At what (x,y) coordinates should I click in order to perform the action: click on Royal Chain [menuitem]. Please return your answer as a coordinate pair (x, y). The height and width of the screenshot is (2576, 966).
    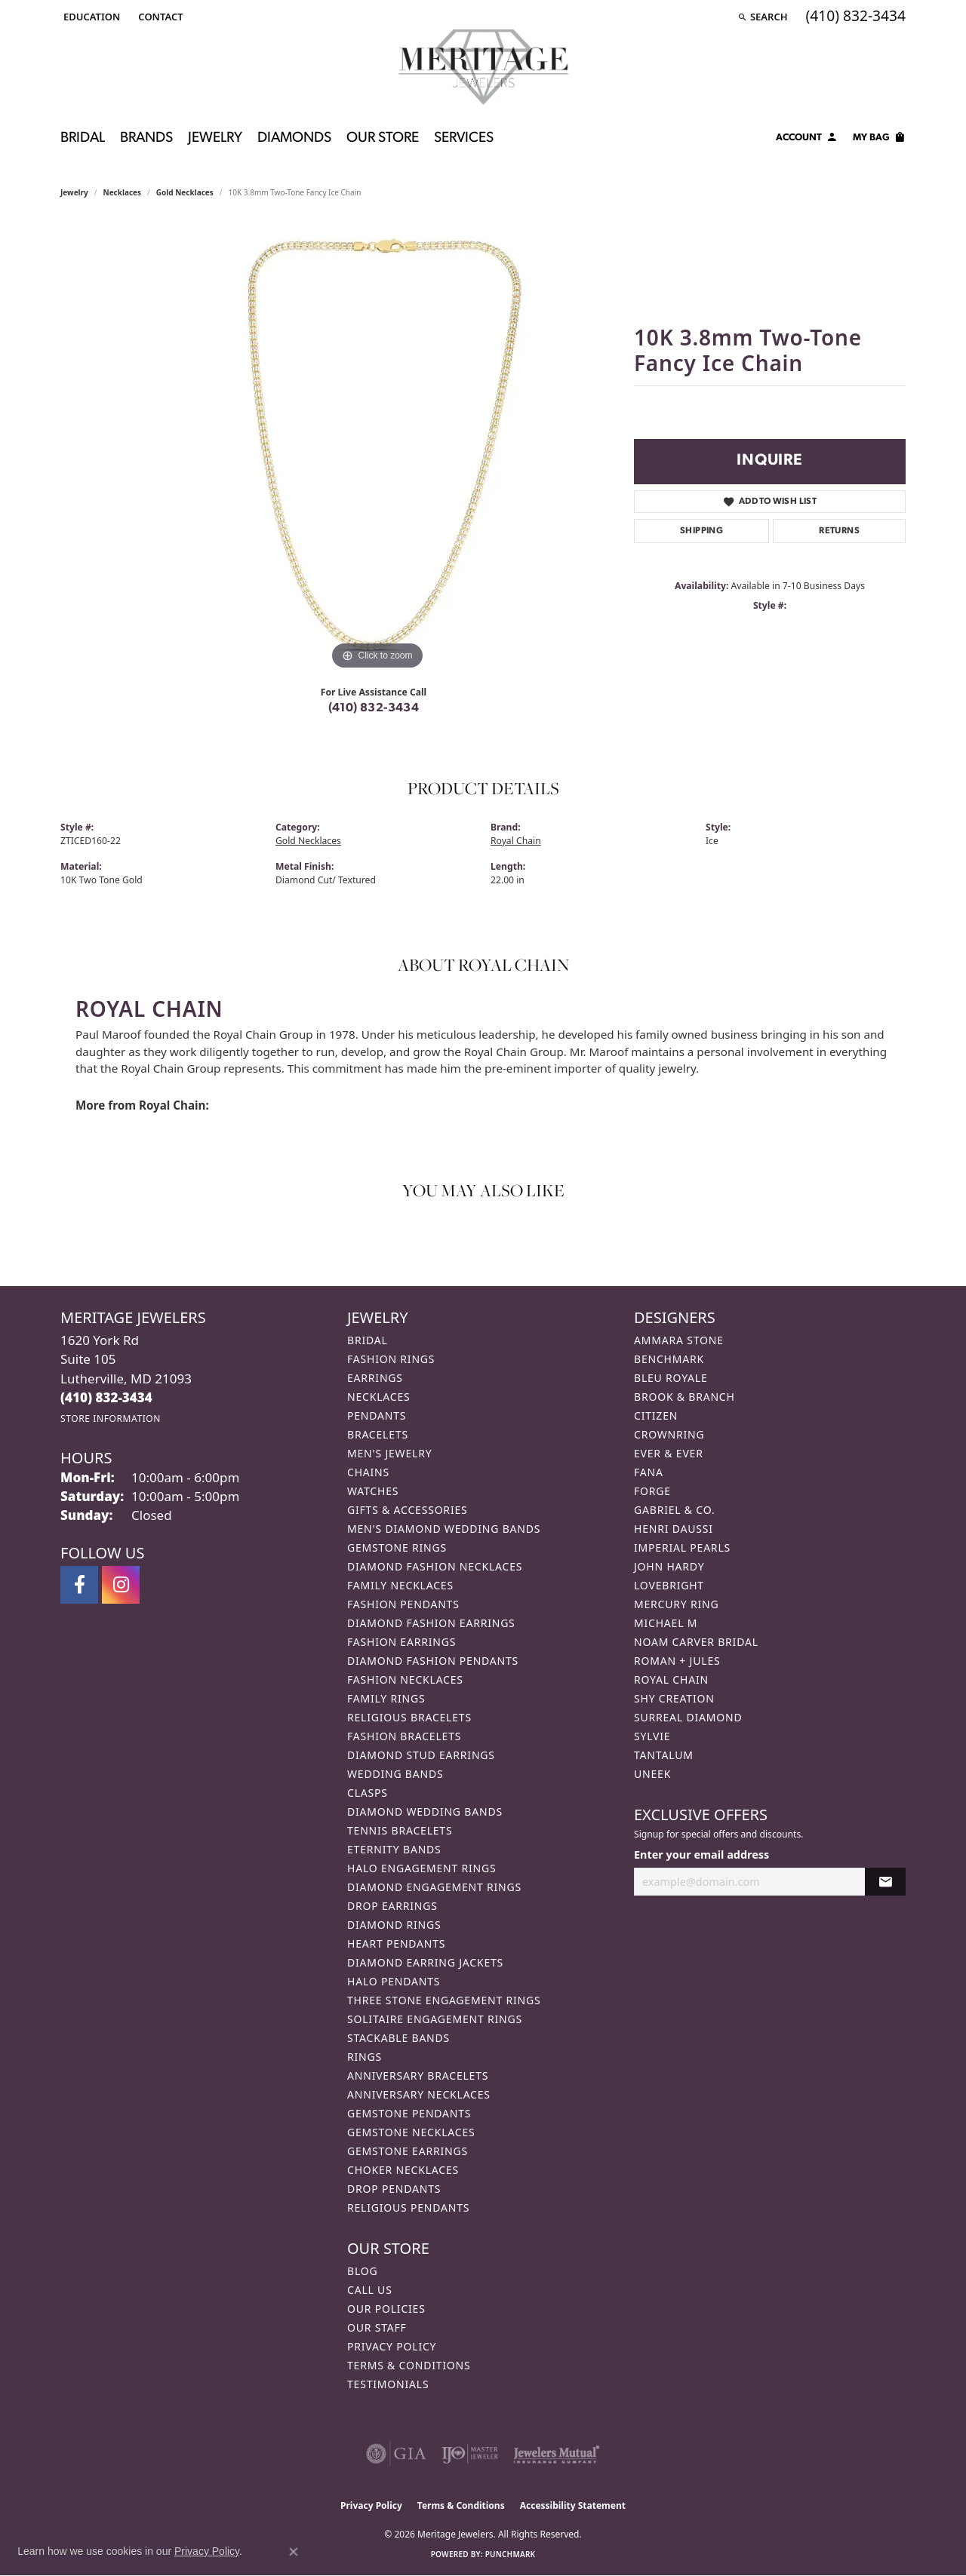
    Looking at the image, I should click on (671, 1679).